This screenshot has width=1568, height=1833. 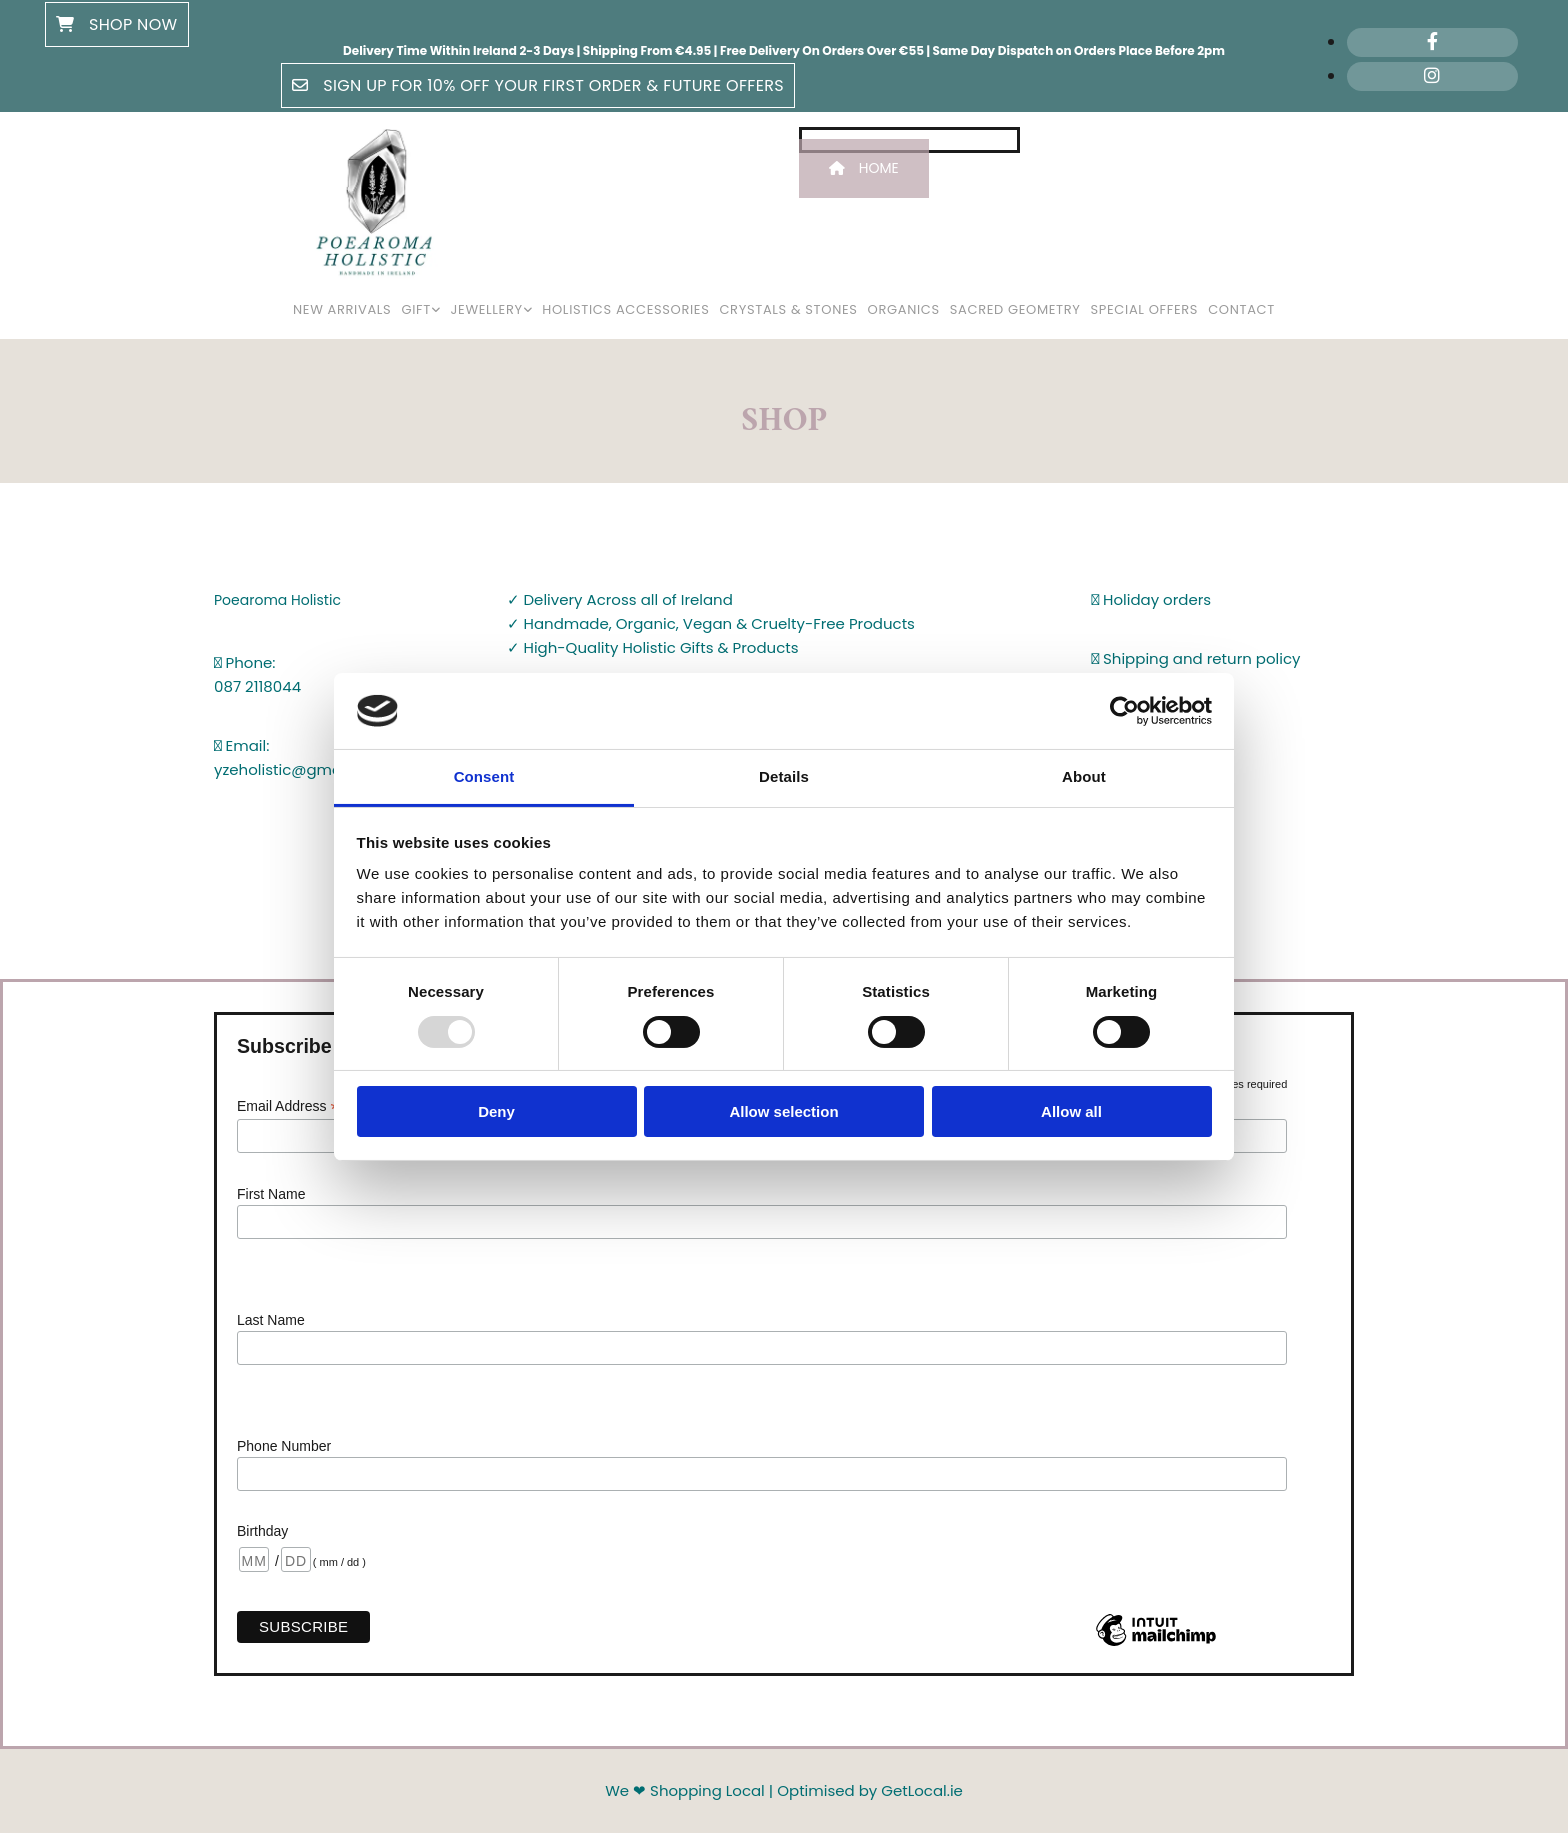 What do you see at coordinates (1152, 599) in the screenshot?
I see `Holiday orders` at bounding box center [1152, 599].